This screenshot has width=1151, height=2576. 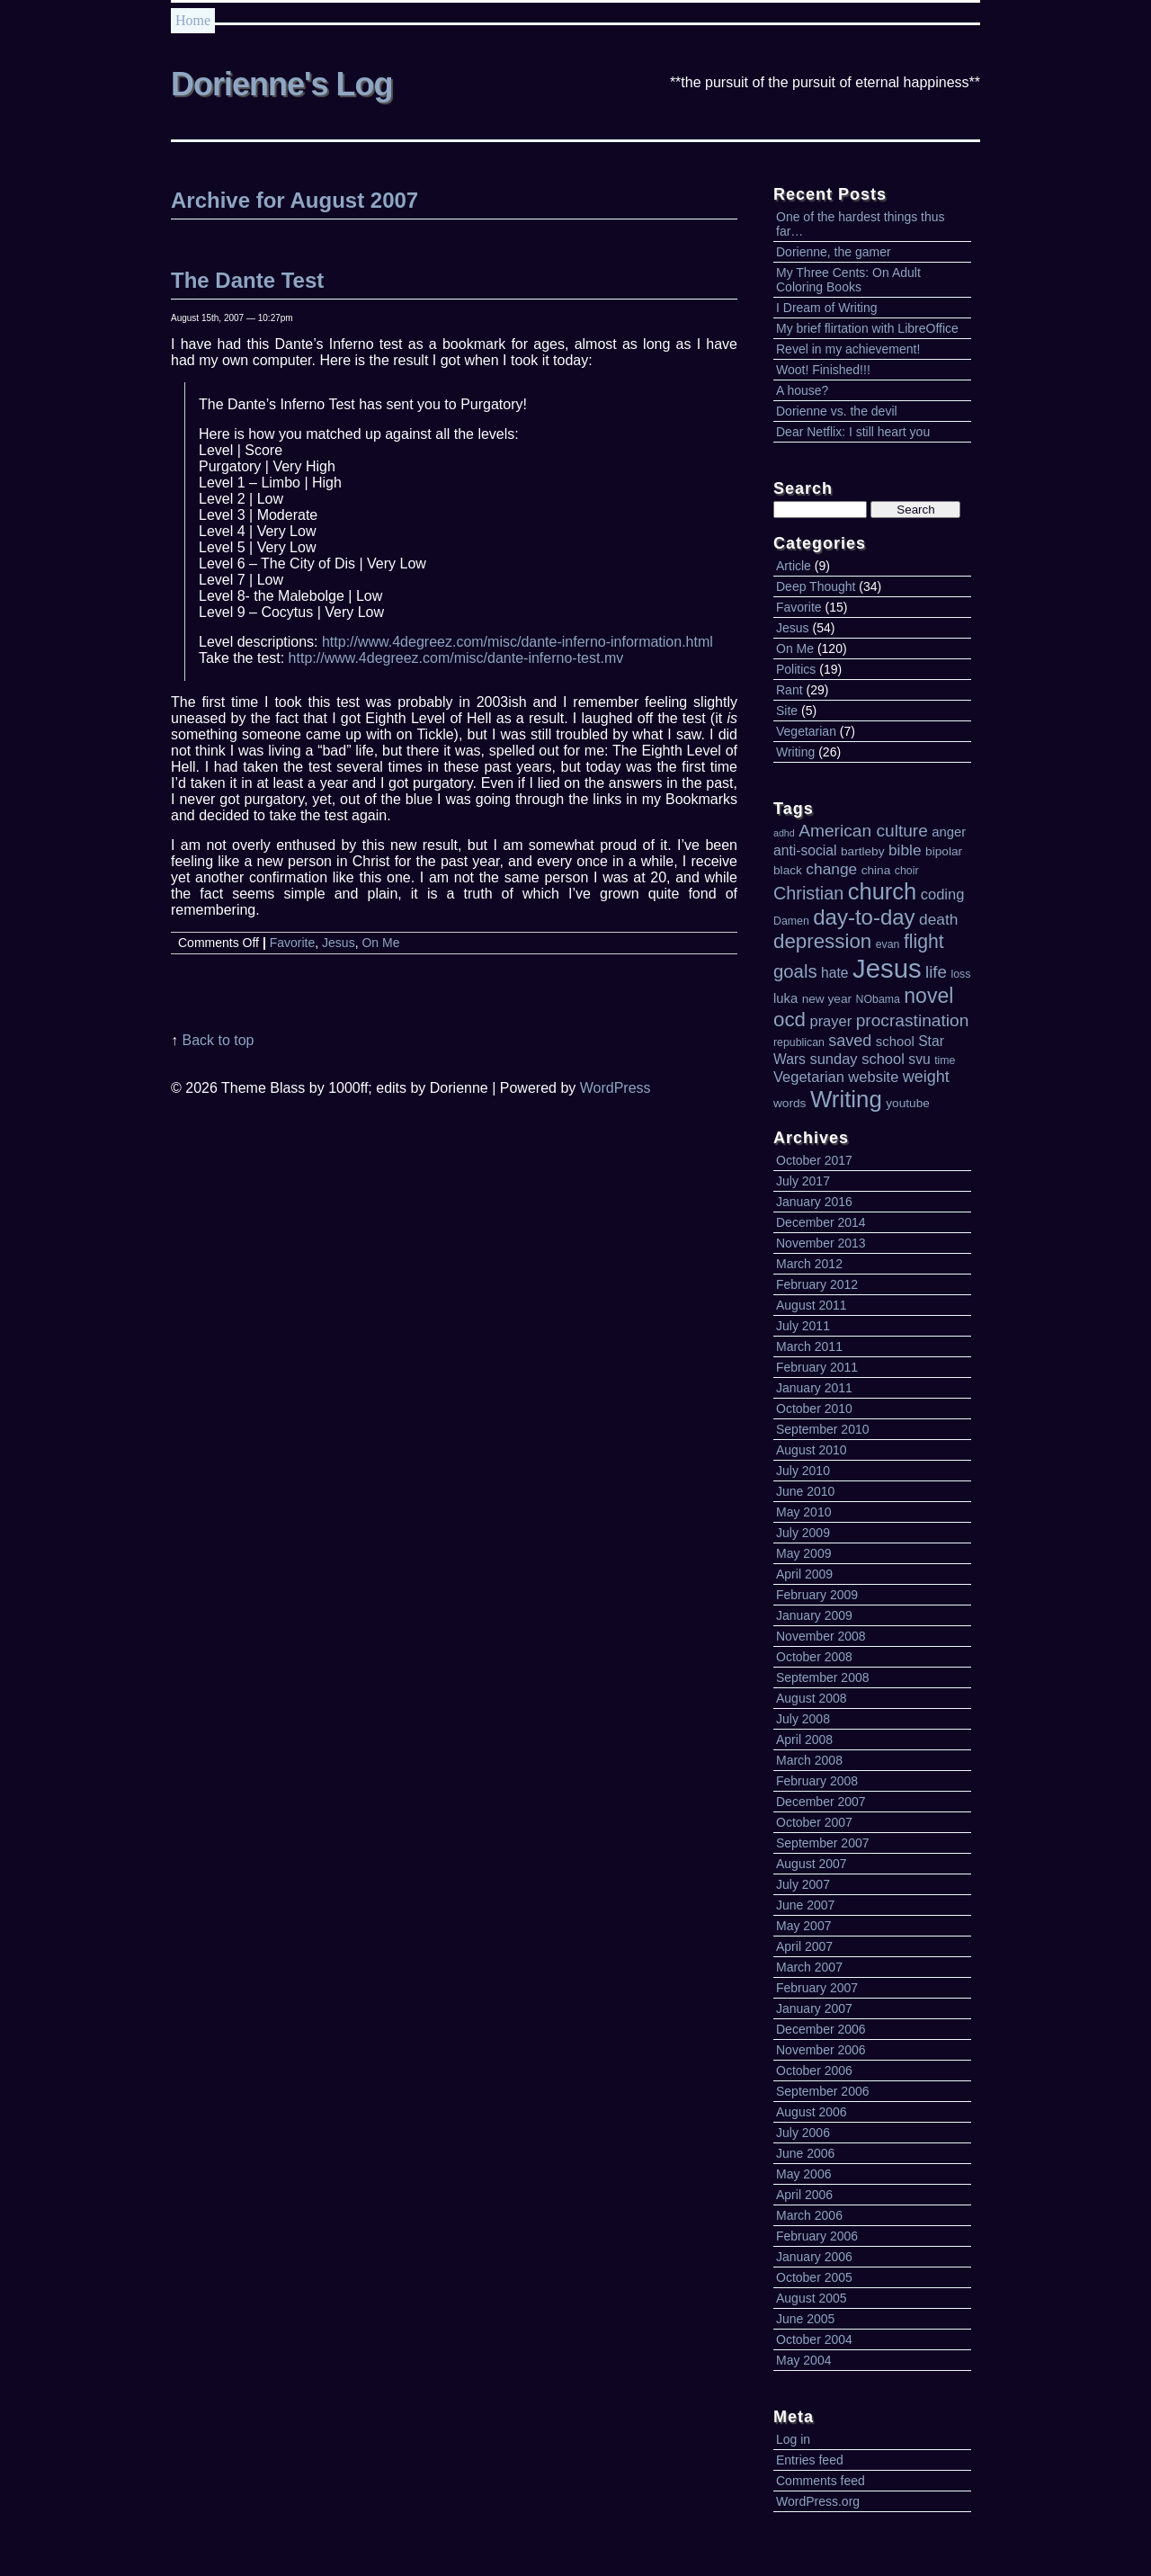 I want to click on On Me, so click(x=795, y=648).